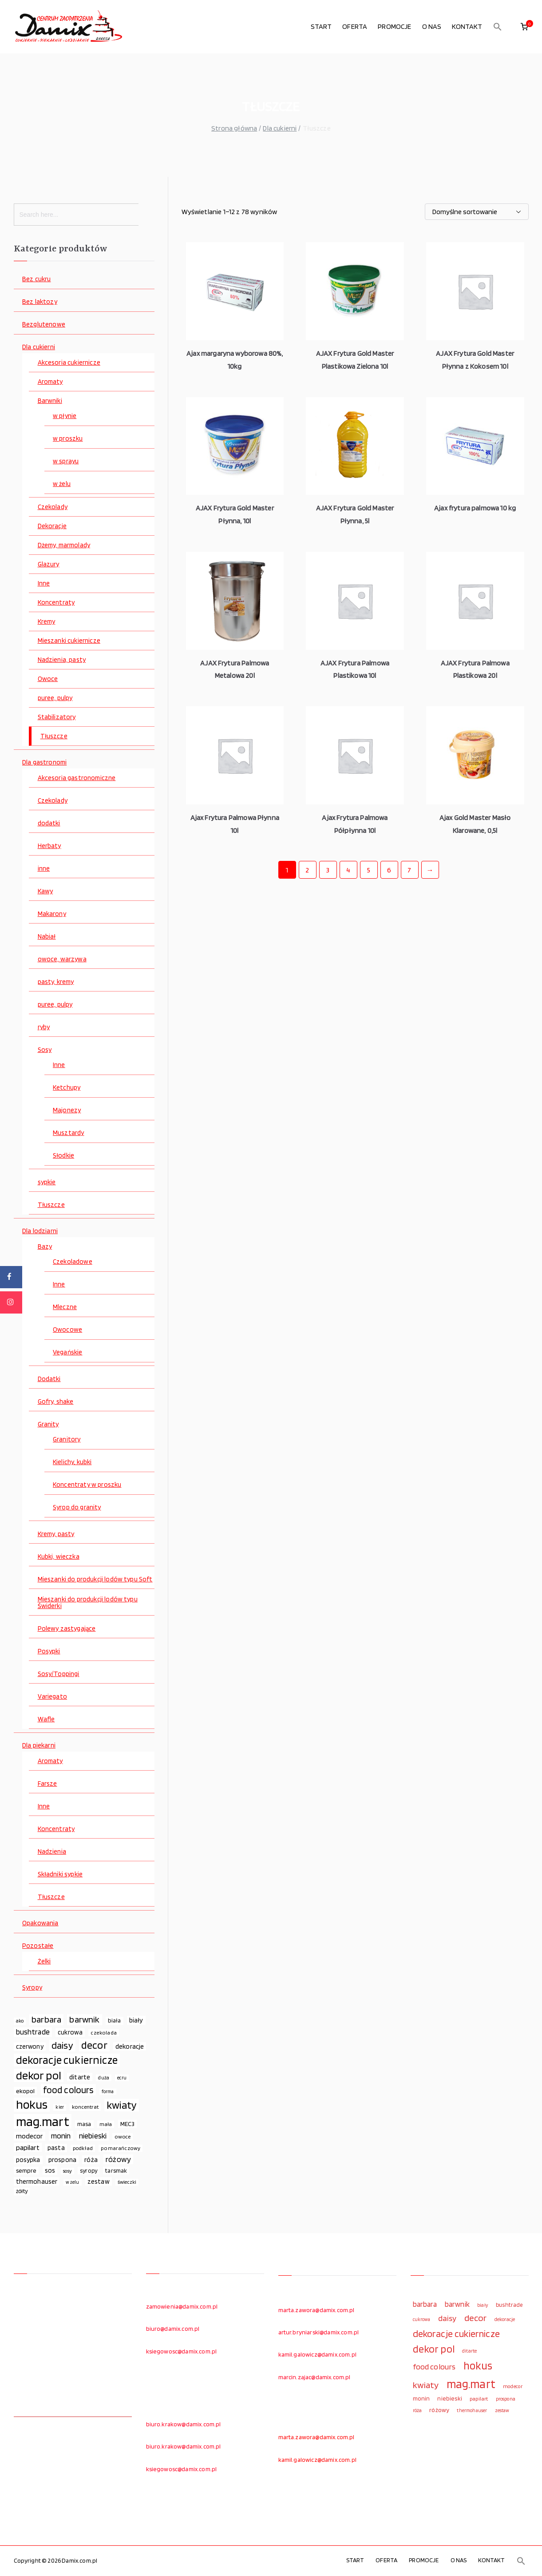 This screenshot has width=542, height=2576. I want to click on 5 [Strona 5], so click(368, 870).